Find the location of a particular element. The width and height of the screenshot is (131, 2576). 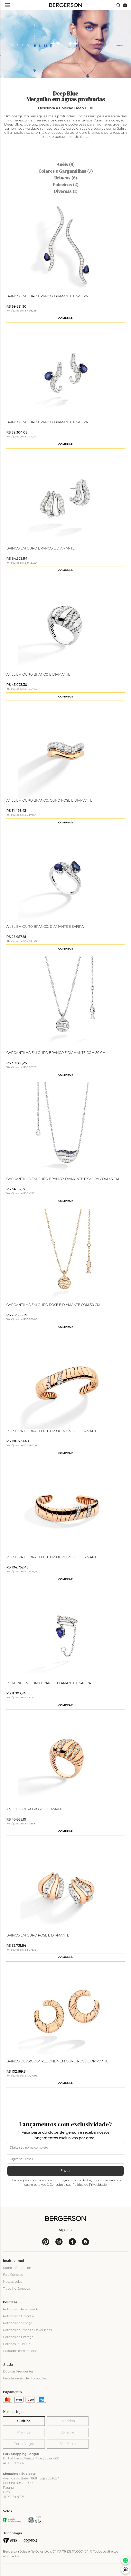

Londrina is located at coordinates (67, 2421).